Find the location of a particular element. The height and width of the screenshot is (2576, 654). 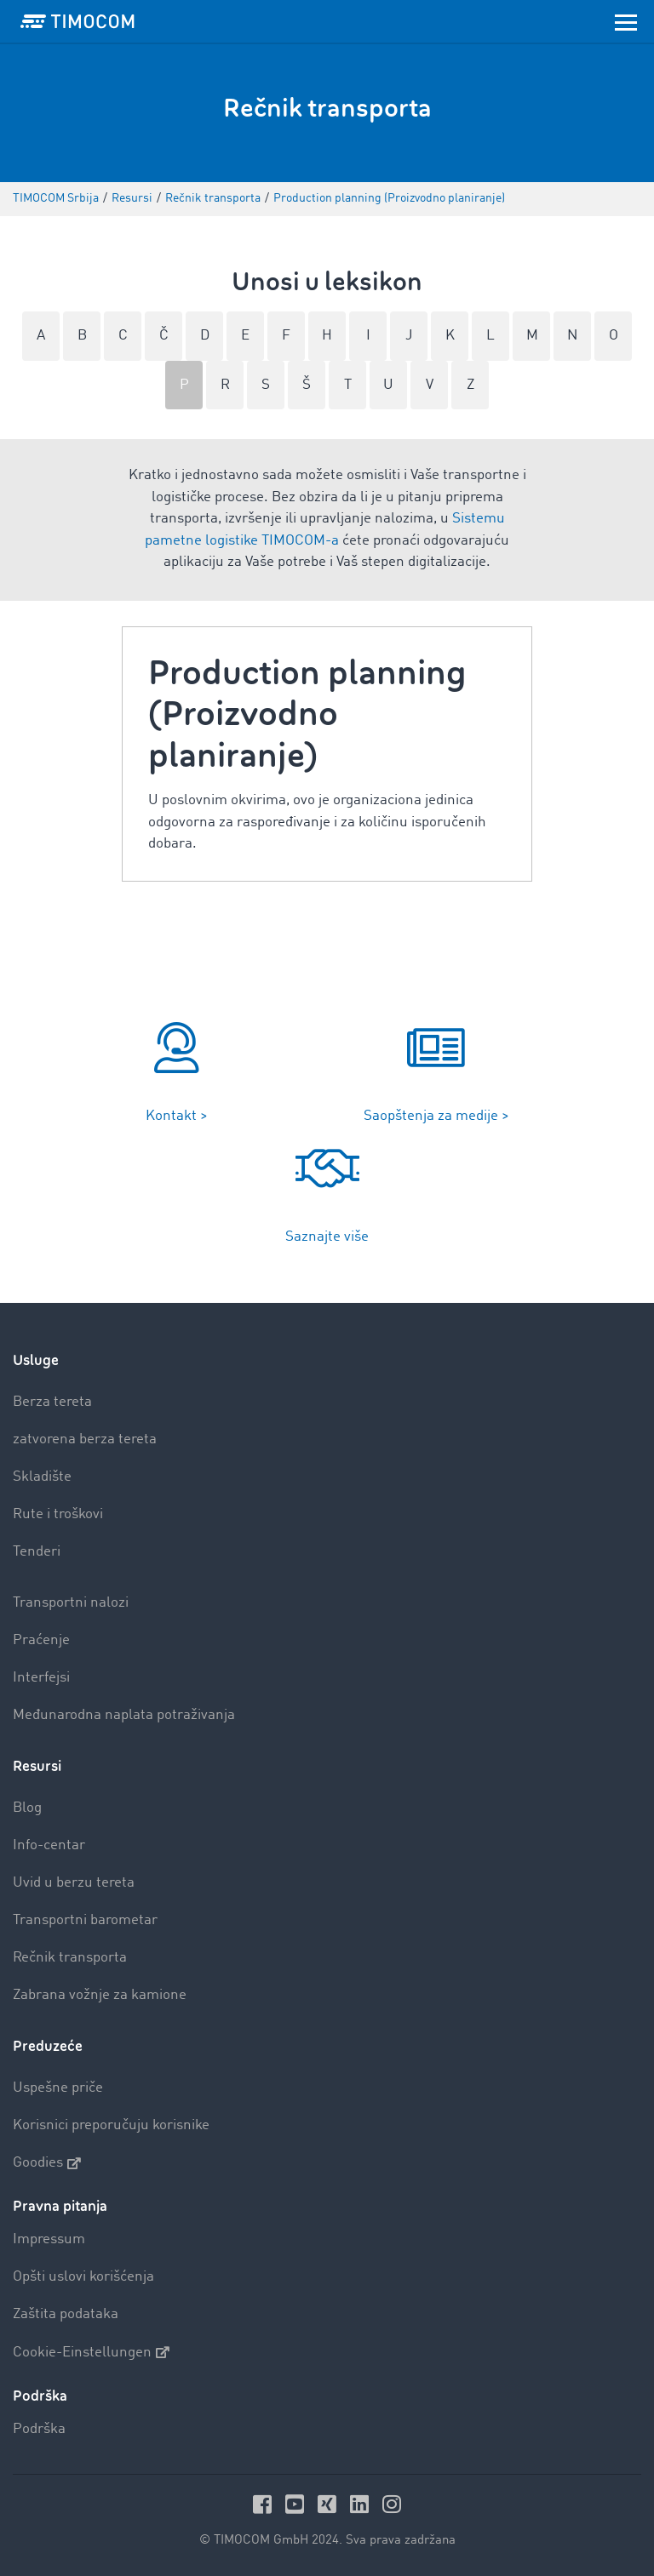

Korisnici preporučuju korisnike is located at coordinates (111, 2125).